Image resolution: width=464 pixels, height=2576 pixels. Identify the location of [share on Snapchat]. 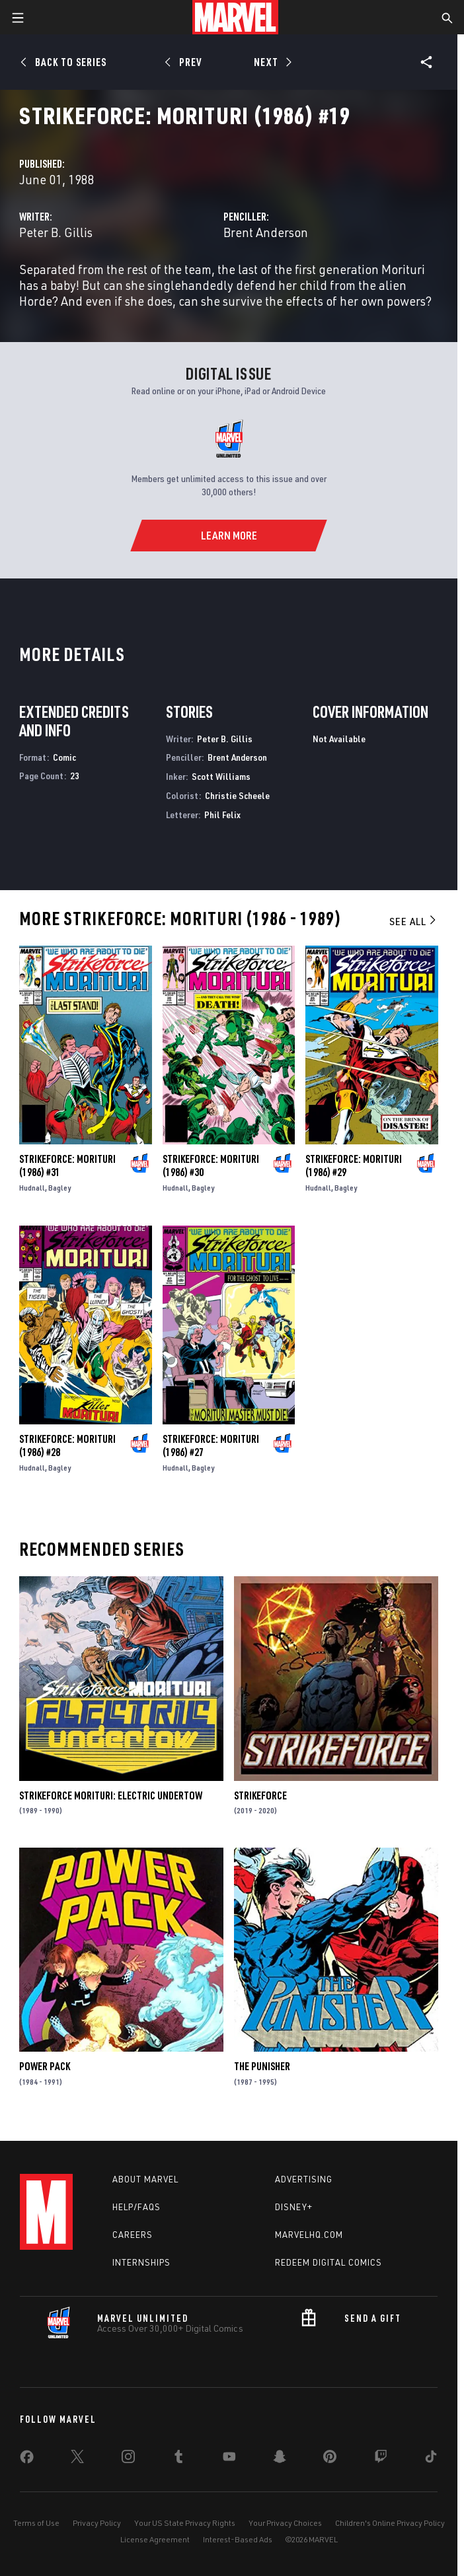
(279, 2459).